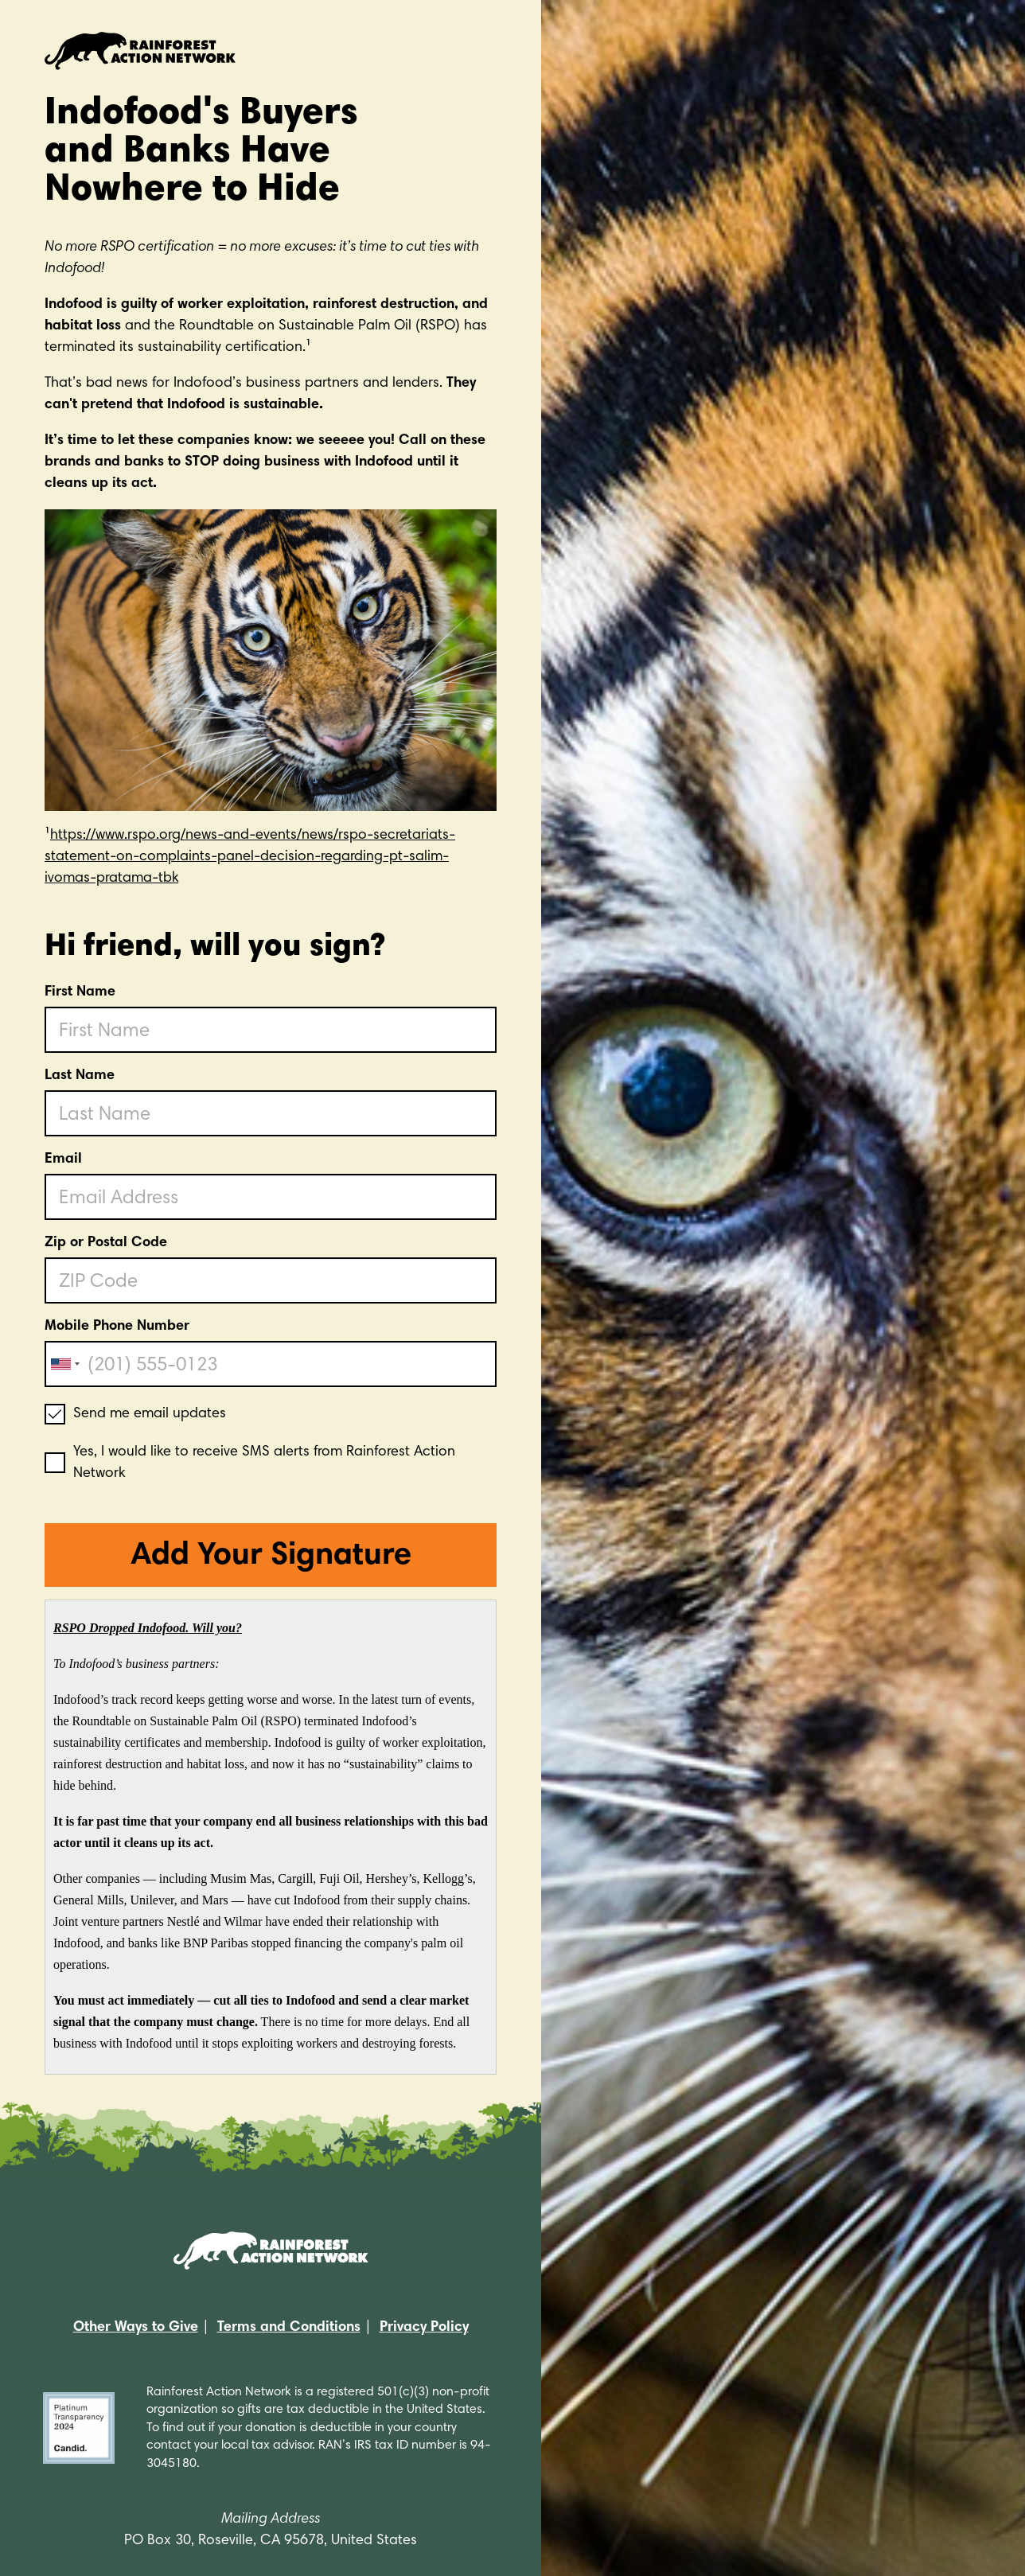 The image size is (1025, 2576). What do you see at coordinates (64, 1364) in the screenshot?
I see `[combobox]` at bounding box center [64, 1364].